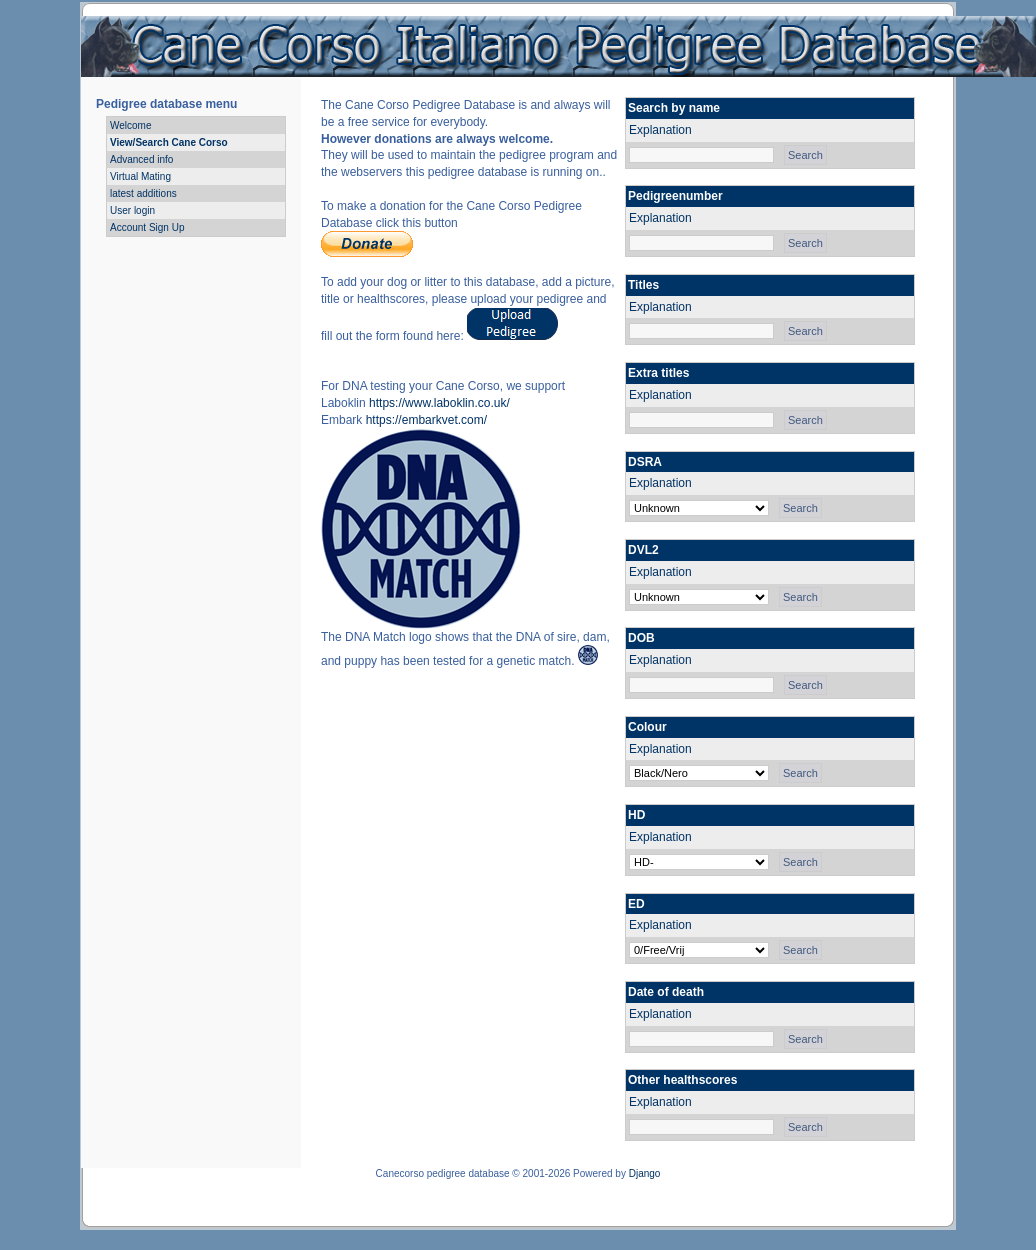 Image resolution: width=1036 pixels, height=1250 pixels. What do you see at coordinates (660, 130) in the screenshot?
I see `Explanation` at bounding box center [660, 130].